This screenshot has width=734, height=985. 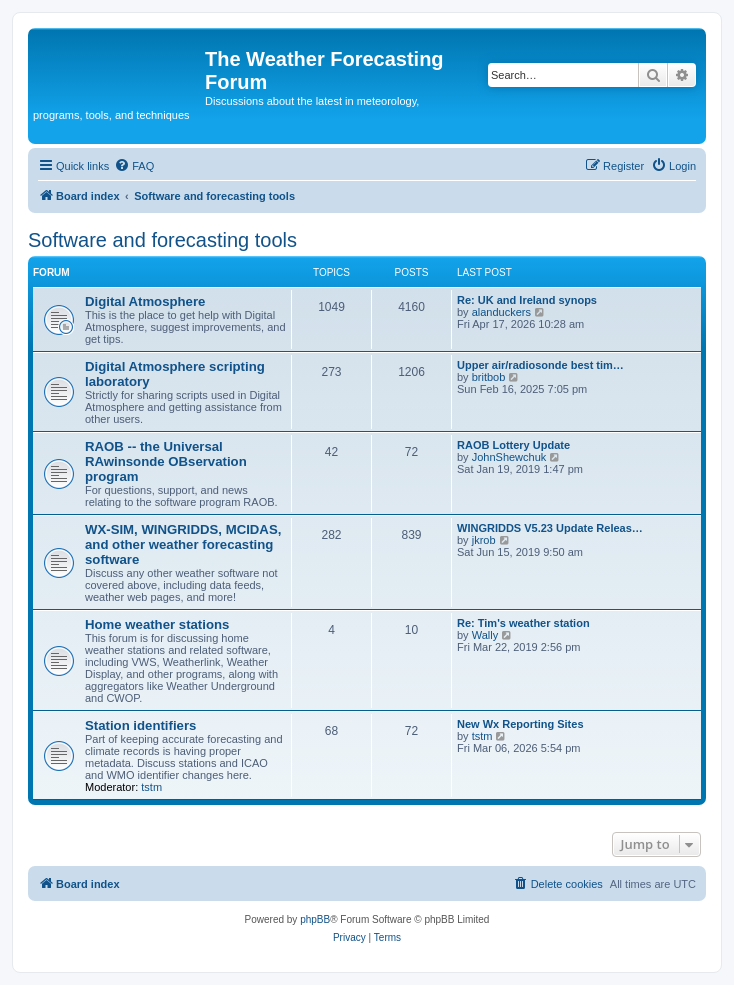 What do you see at coordinates (489, 377) in the screenshot?
I see `britbob` at bounding box center [489, 377].